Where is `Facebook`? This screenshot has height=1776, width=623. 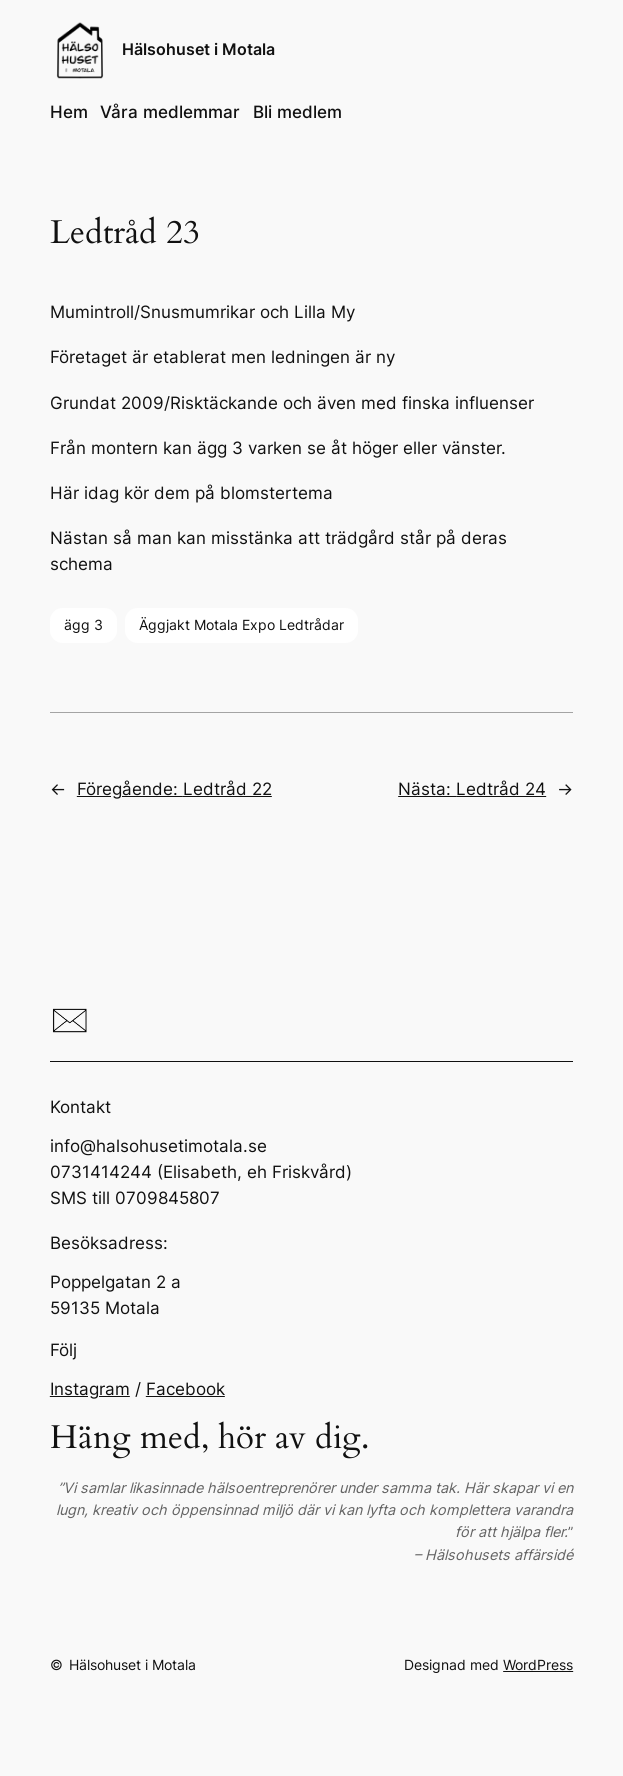 Facebook is located at coordinates (185, 1389).